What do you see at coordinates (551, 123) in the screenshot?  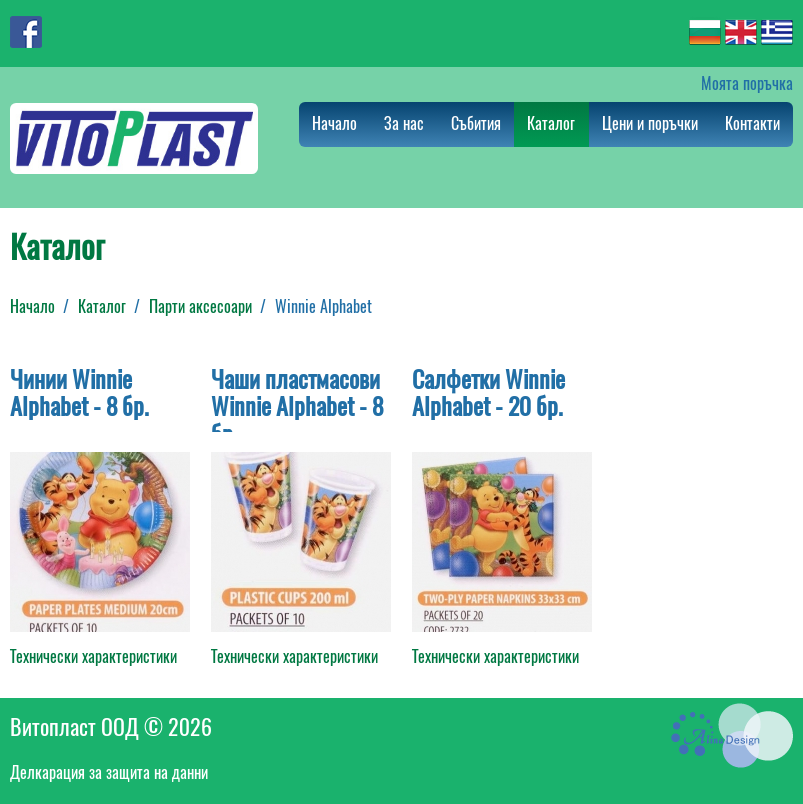 I see `Каталог` at bounding box center [551, 123].